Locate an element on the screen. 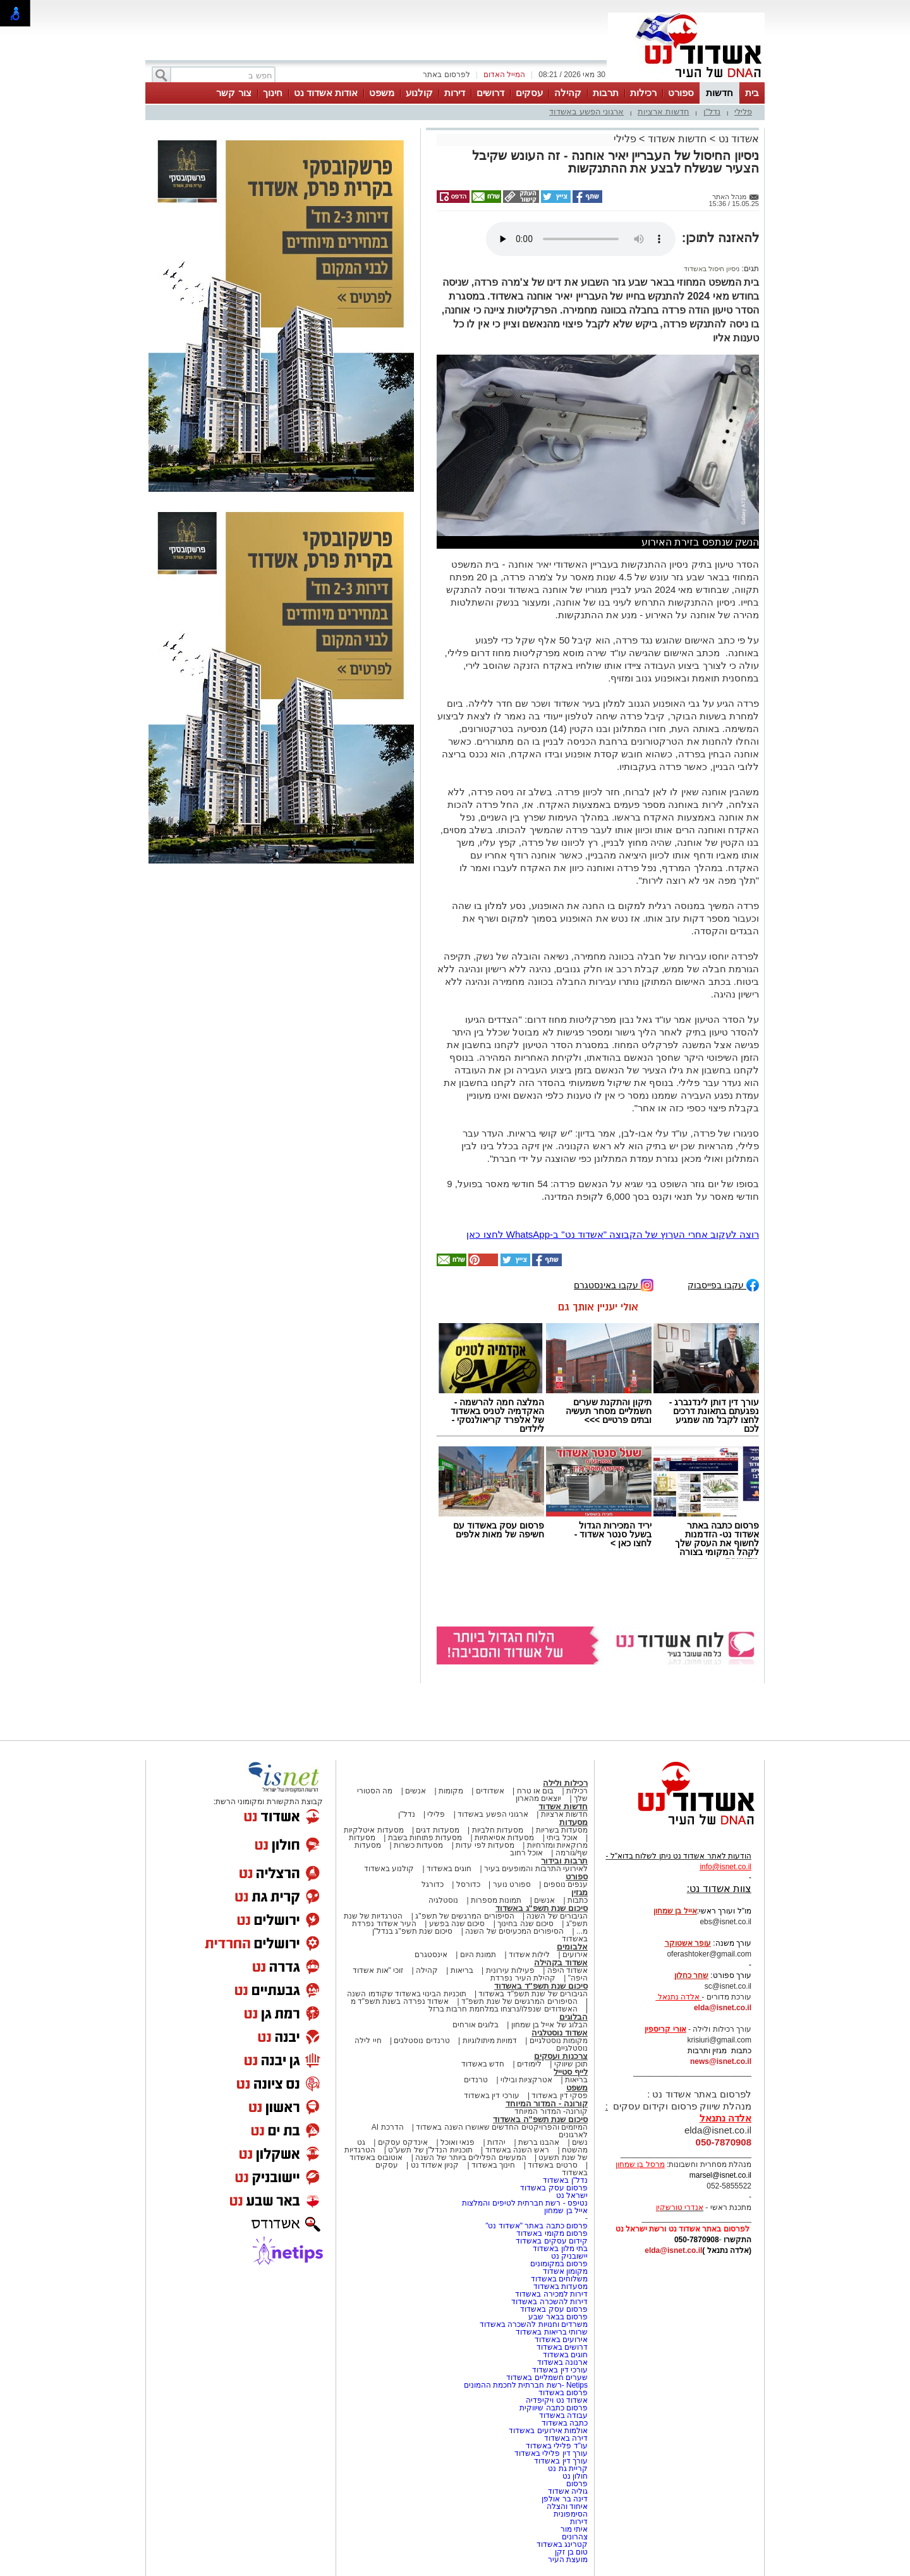 This screenshot has width=910, height=2576. הסימפונית is located at coordinates (571, 2514).